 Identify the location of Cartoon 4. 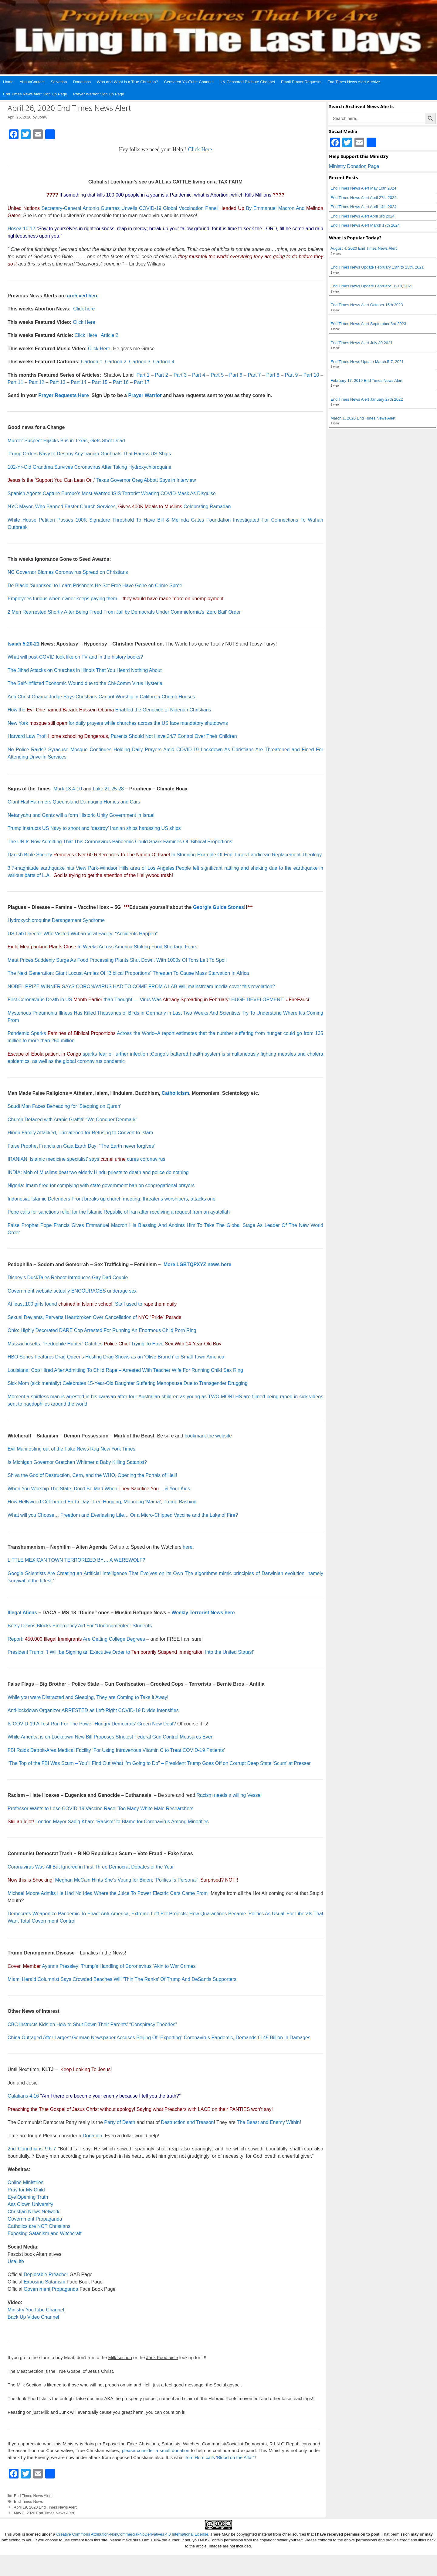
(163, 361).